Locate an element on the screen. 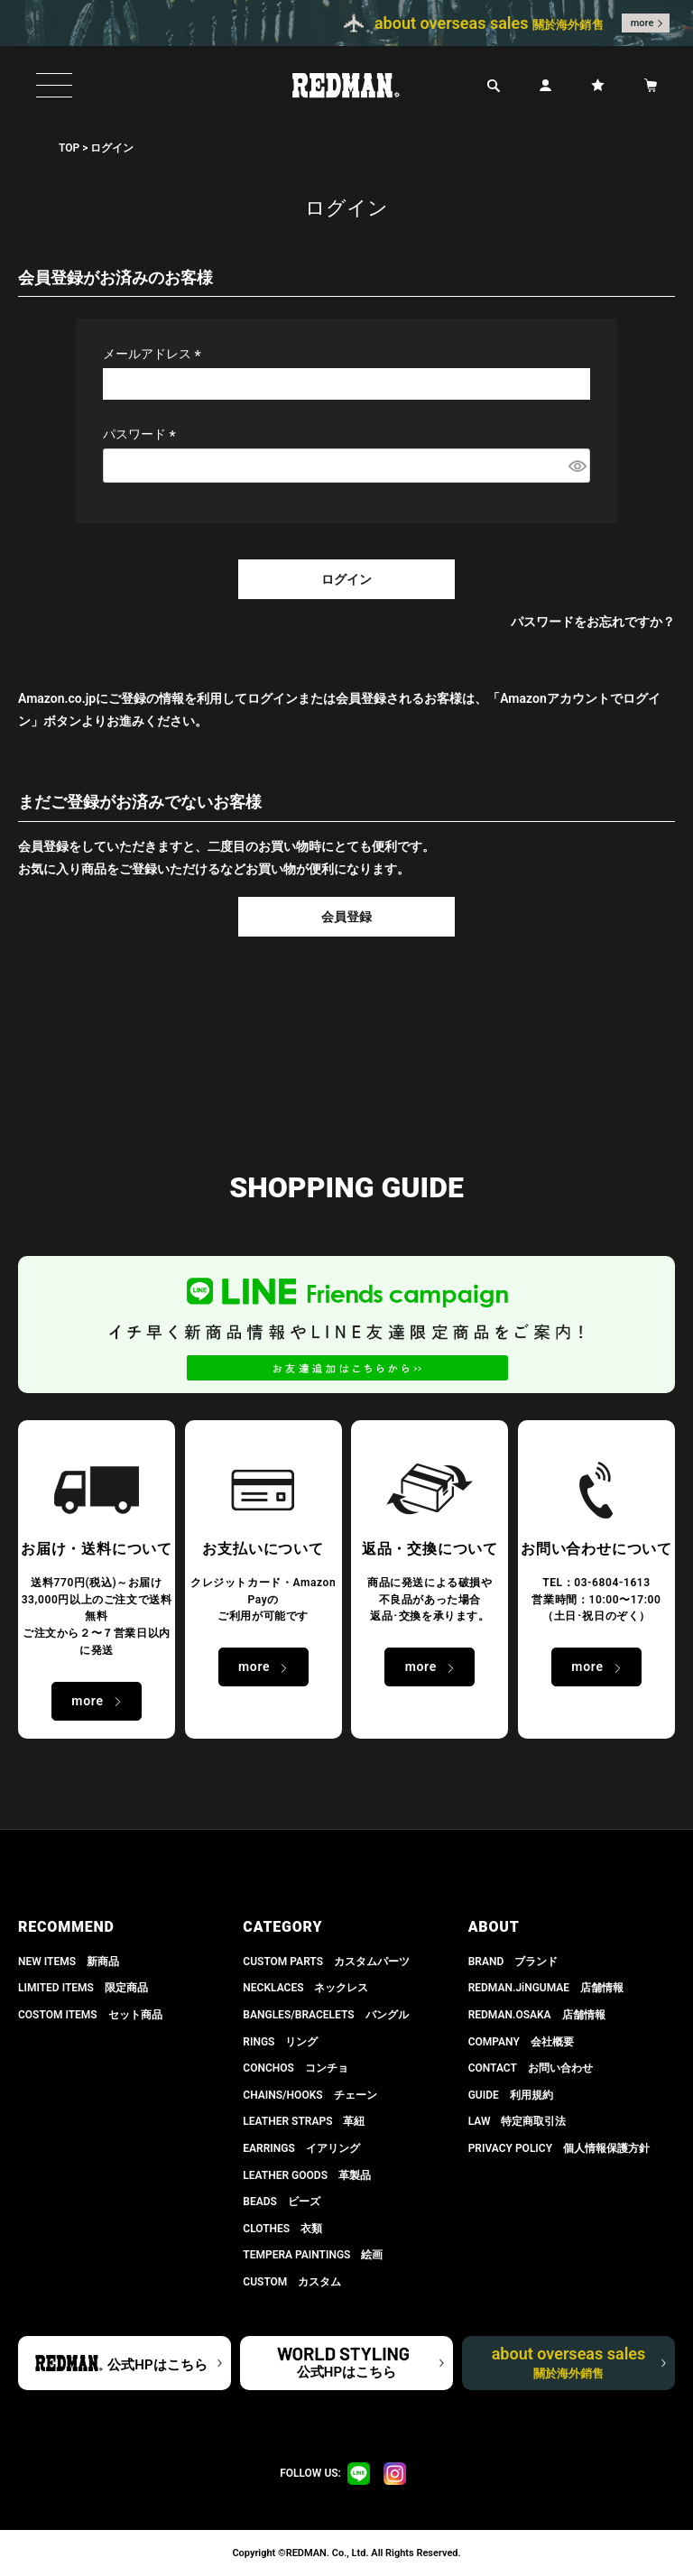 The height and width of the screenshot is (2576, 693). COSTOM ITEMS セット商品 is located at coordinates (90, 2014).